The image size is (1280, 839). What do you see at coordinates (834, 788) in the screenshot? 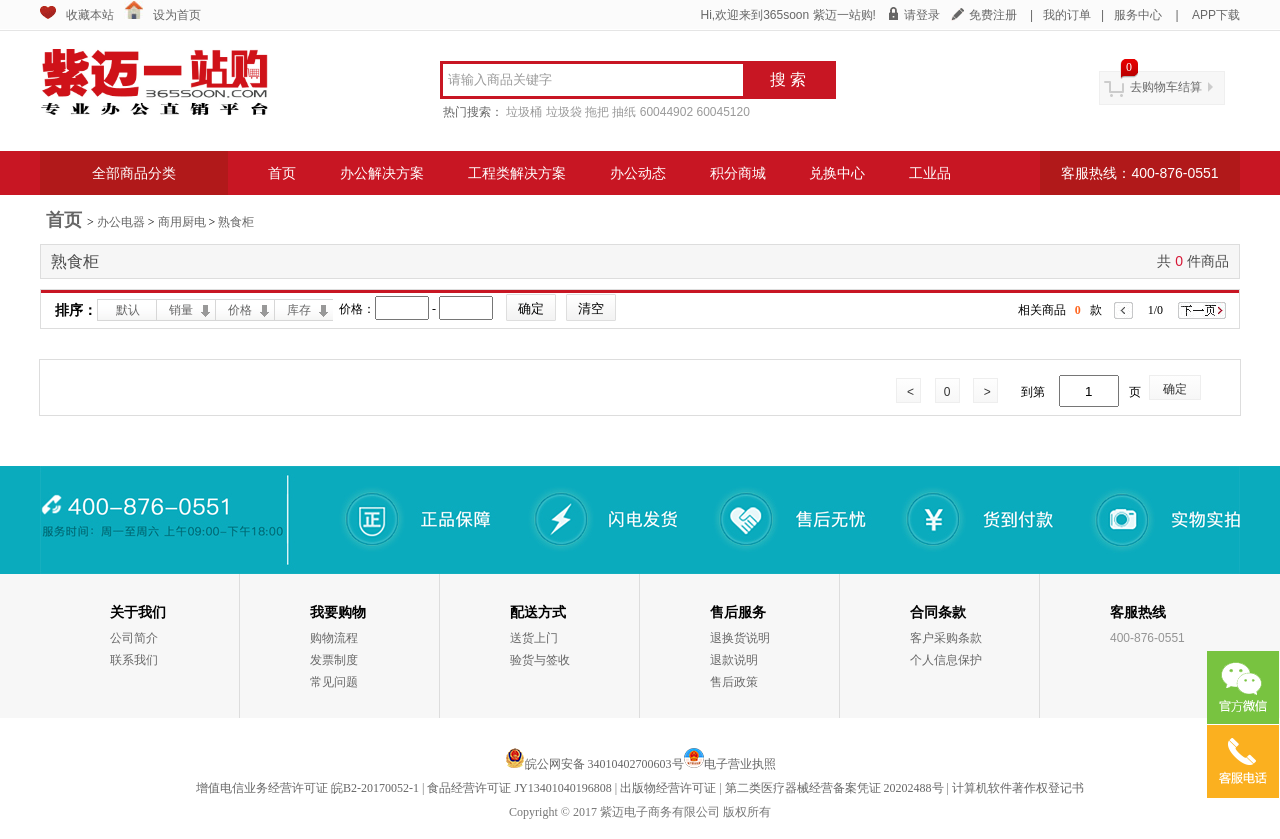
I see `第二类医疗器械经营备案凭证 20202488号` at bounding box center [834, 788].